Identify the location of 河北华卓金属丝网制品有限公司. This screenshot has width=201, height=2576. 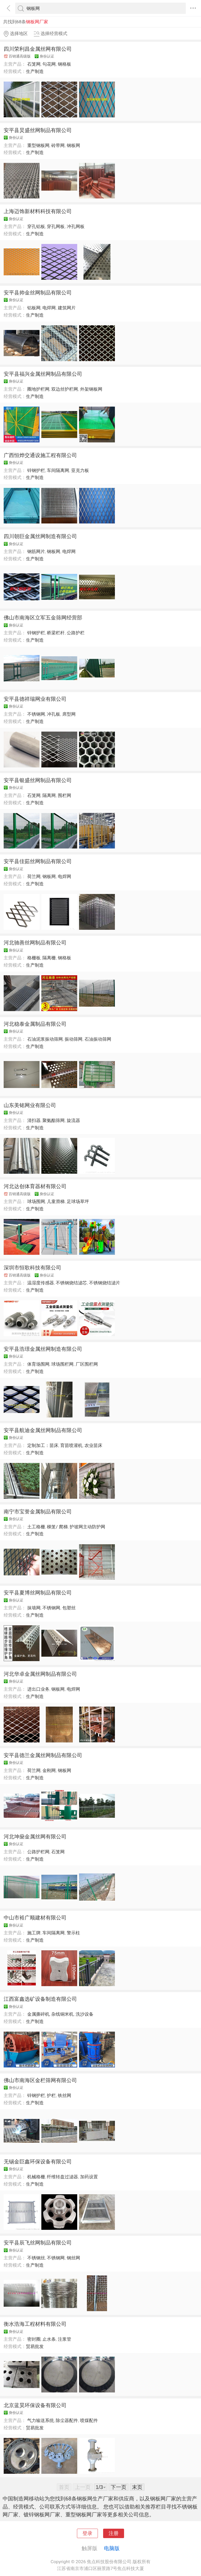
(40, 1674).